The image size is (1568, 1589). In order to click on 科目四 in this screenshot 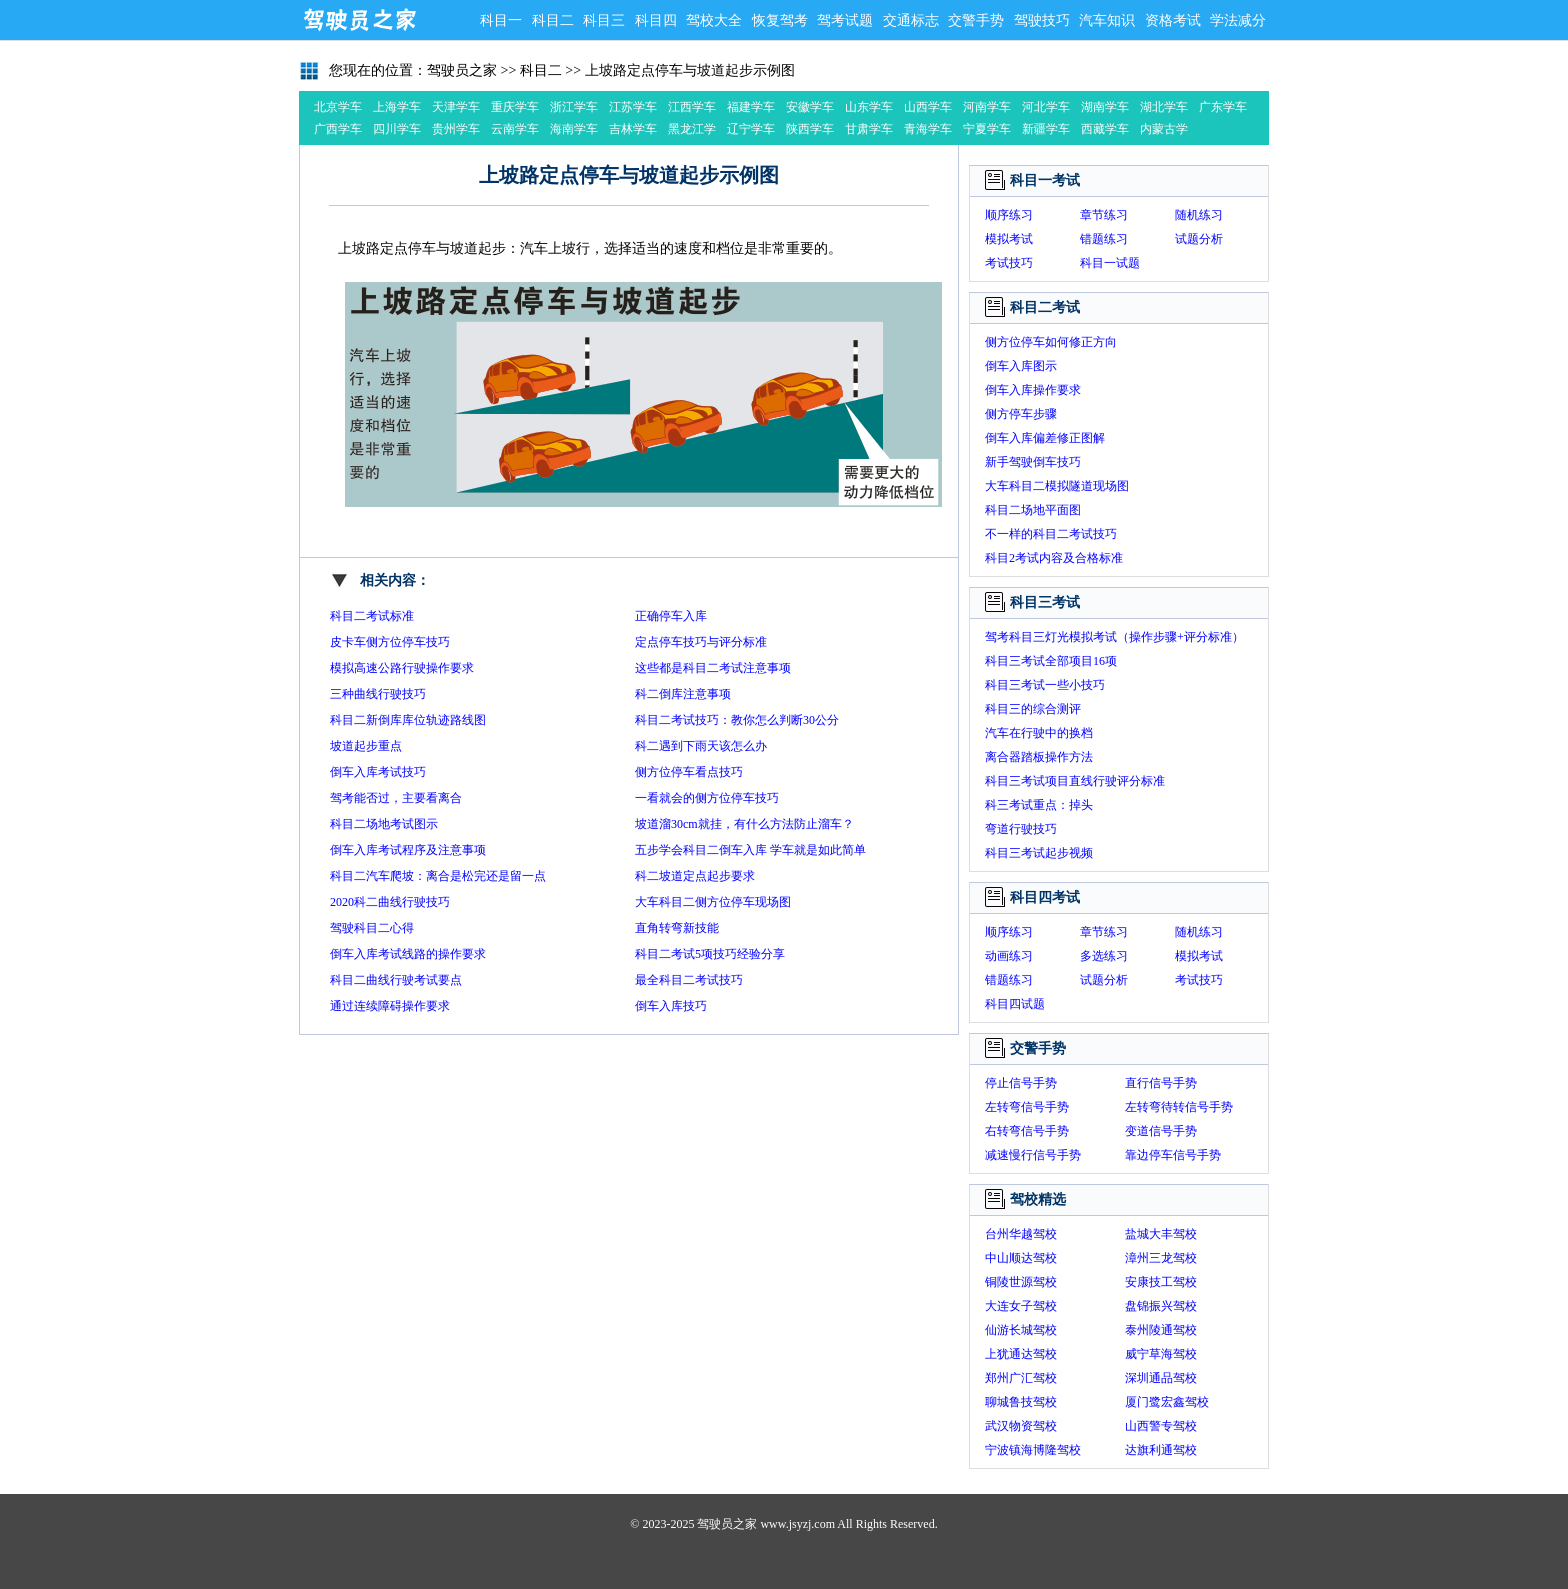, I will do `click(656, 20)`.